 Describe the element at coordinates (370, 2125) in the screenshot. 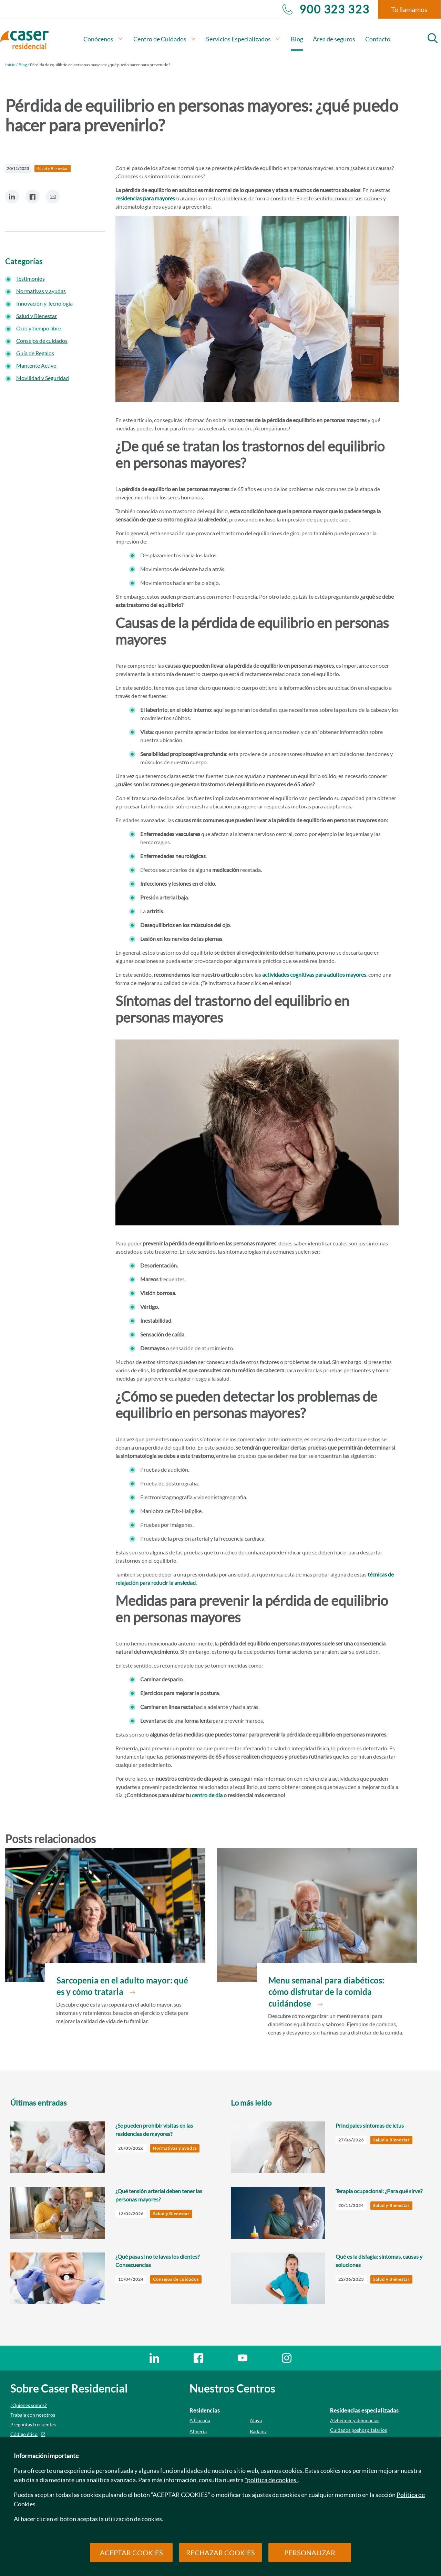

I see `Principales síntomas de ictus` at that location.